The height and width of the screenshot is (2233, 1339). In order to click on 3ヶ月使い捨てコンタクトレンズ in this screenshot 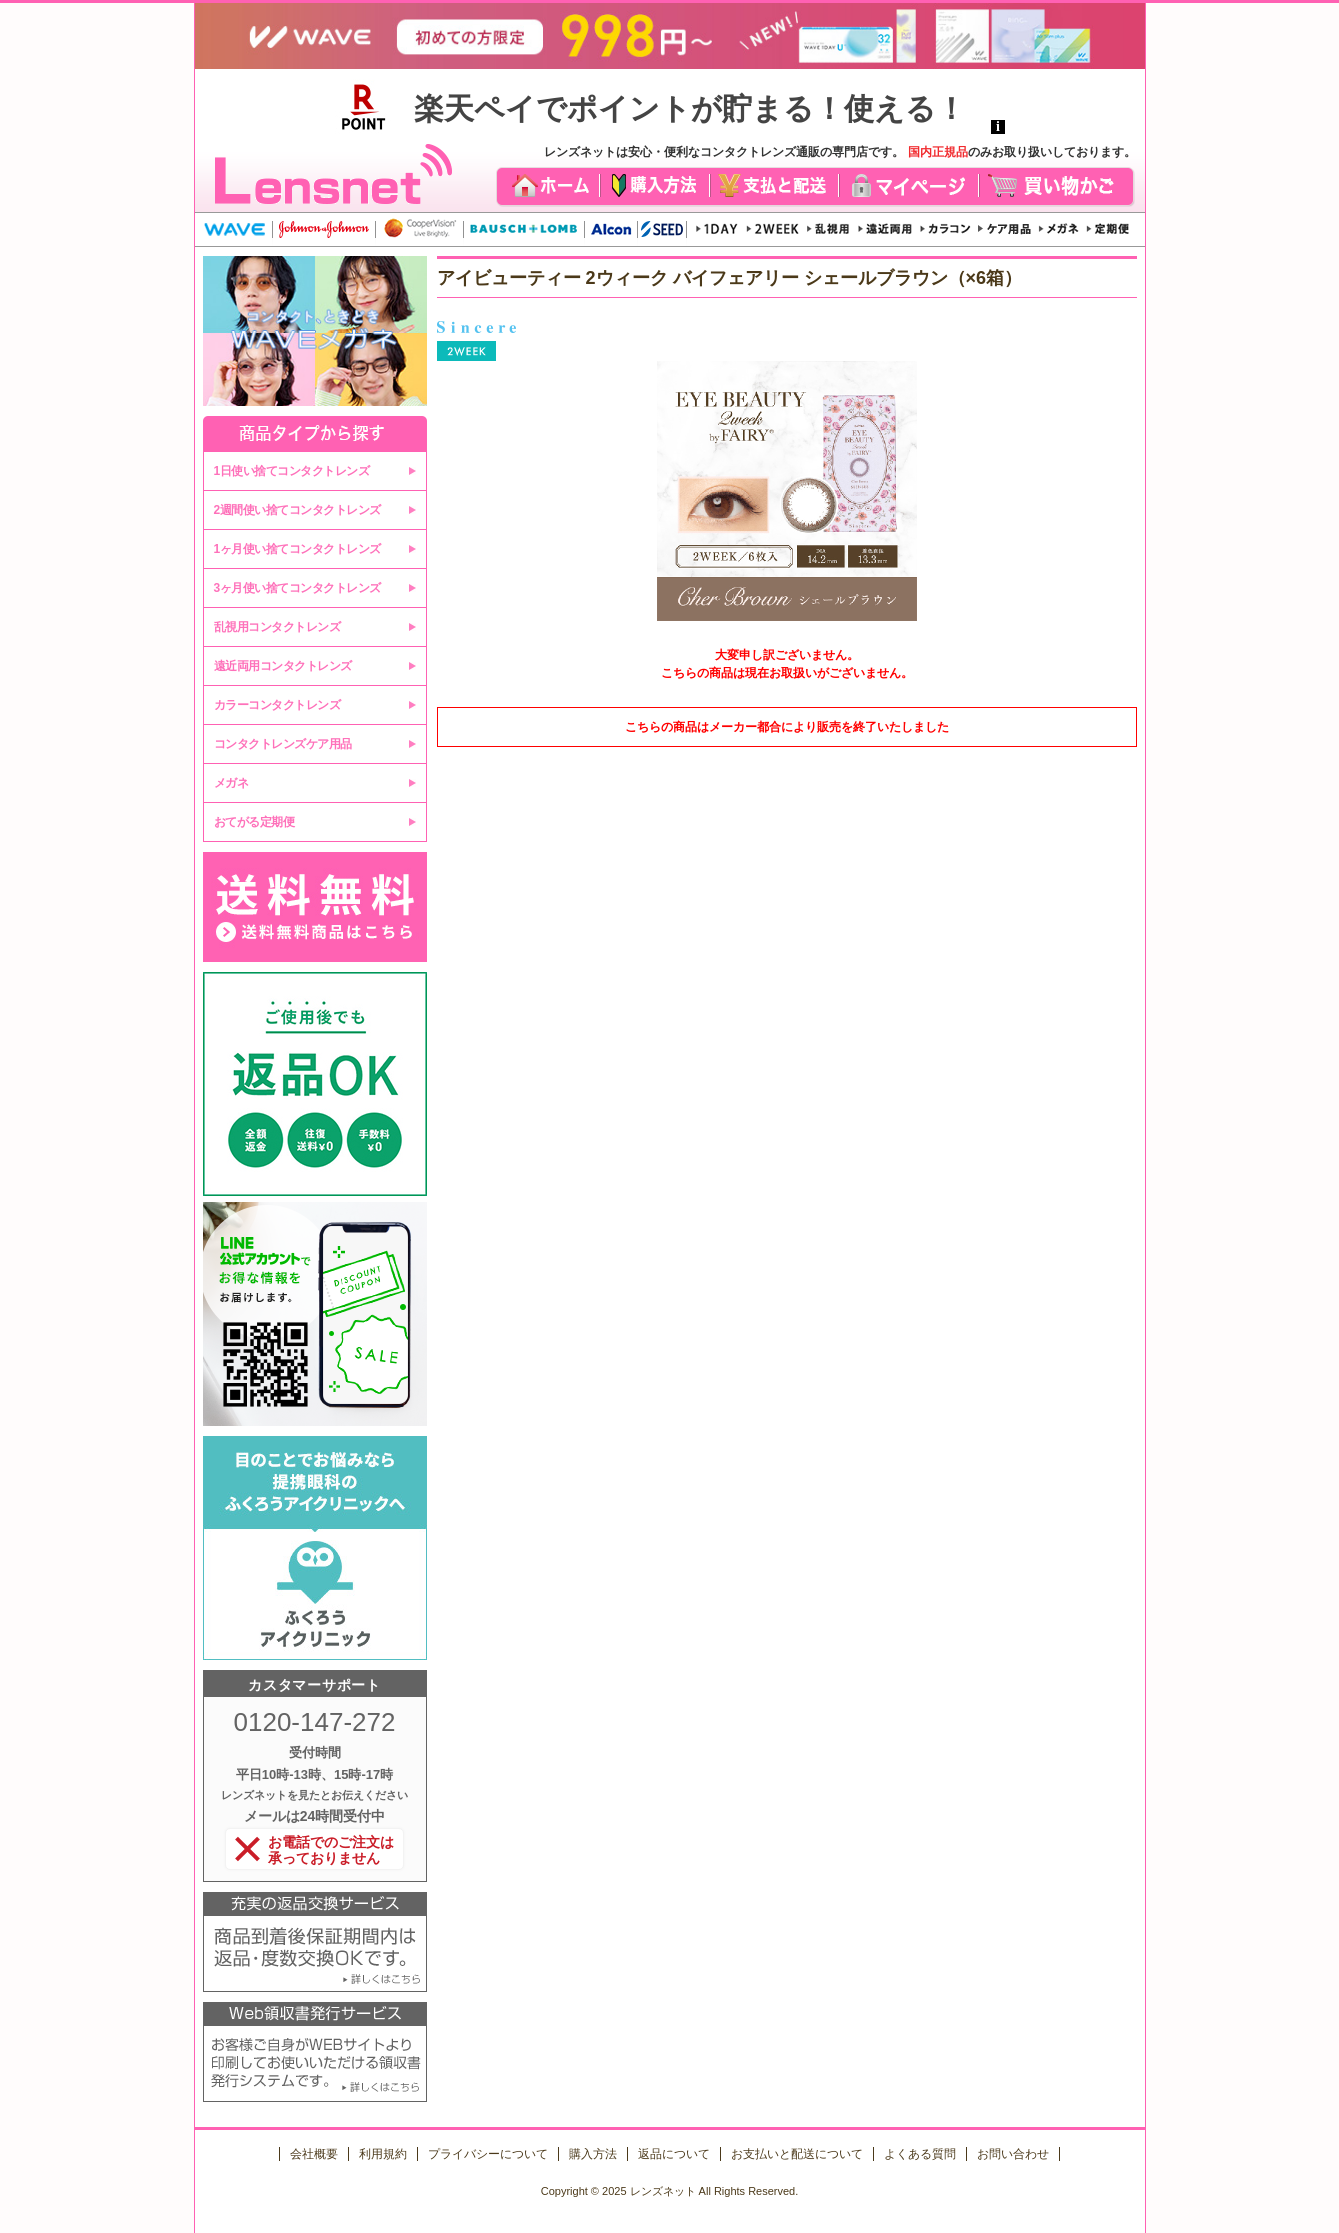, I will do `click(297, 588)`.